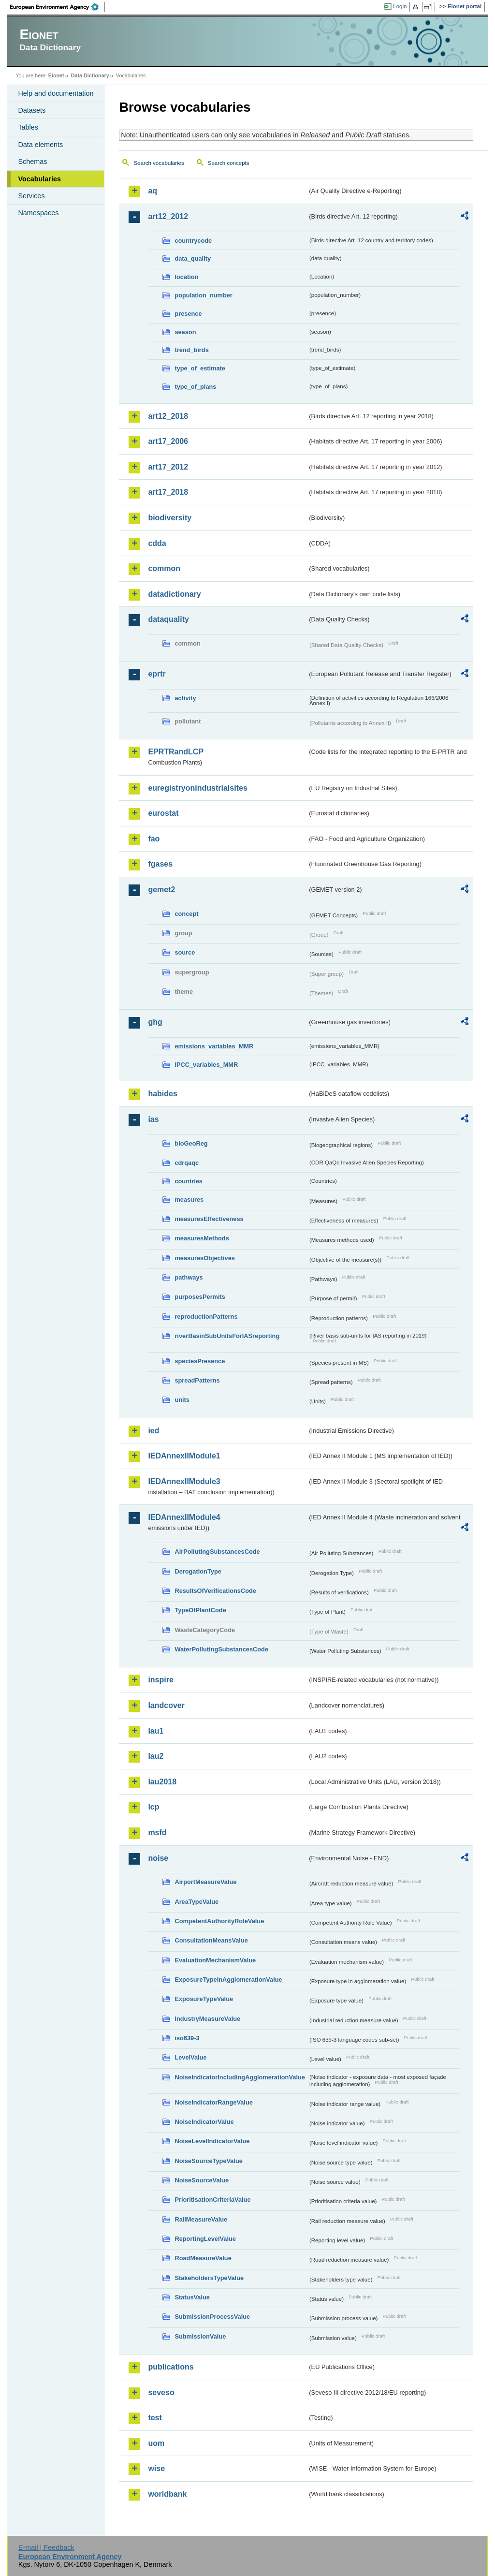 The image size is (495, 2576). What do you see at coordinates (167, 2494) in the screenshot?
I see `worldbank` at bounding box center [167, 2494].